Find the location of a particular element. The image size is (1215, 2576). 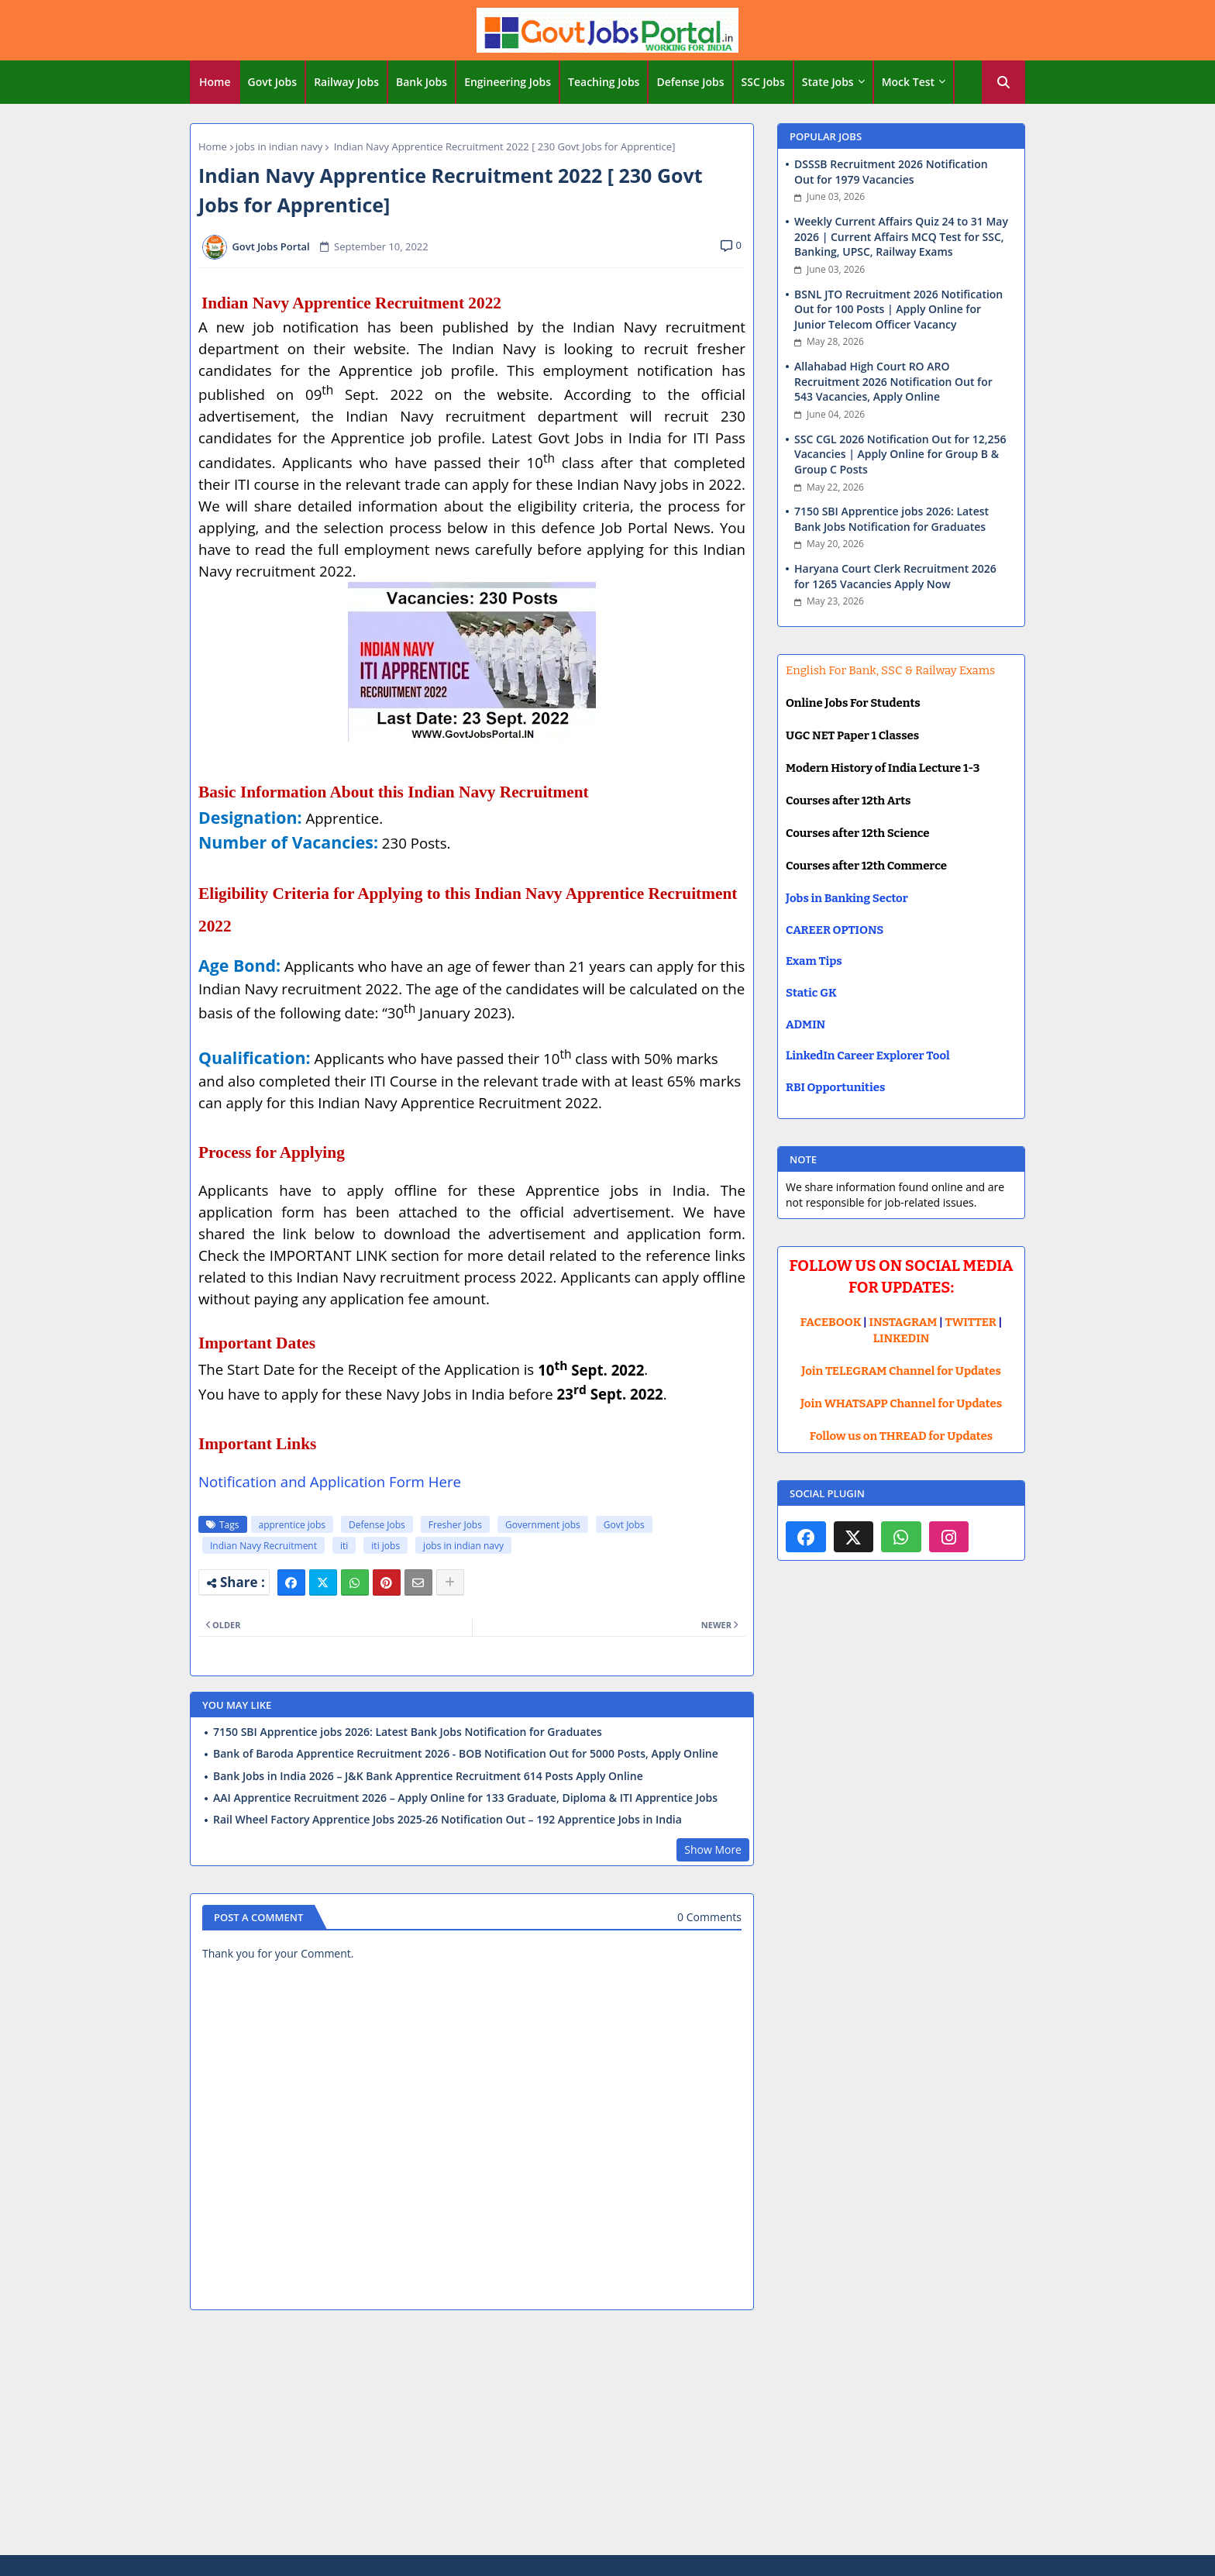

[Share button] is located at coordinates (450, 1582).